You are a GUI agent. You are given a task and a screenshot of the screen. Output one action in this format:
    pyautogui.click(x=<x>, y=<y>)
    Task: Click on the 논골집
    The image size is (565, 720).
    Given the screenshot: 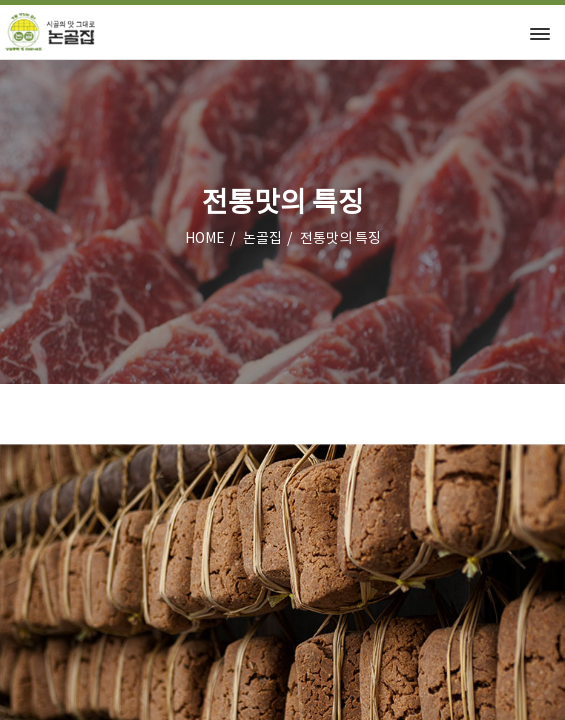 What is the action you would take?
    pyautogui.click(x=262, y=239)
    